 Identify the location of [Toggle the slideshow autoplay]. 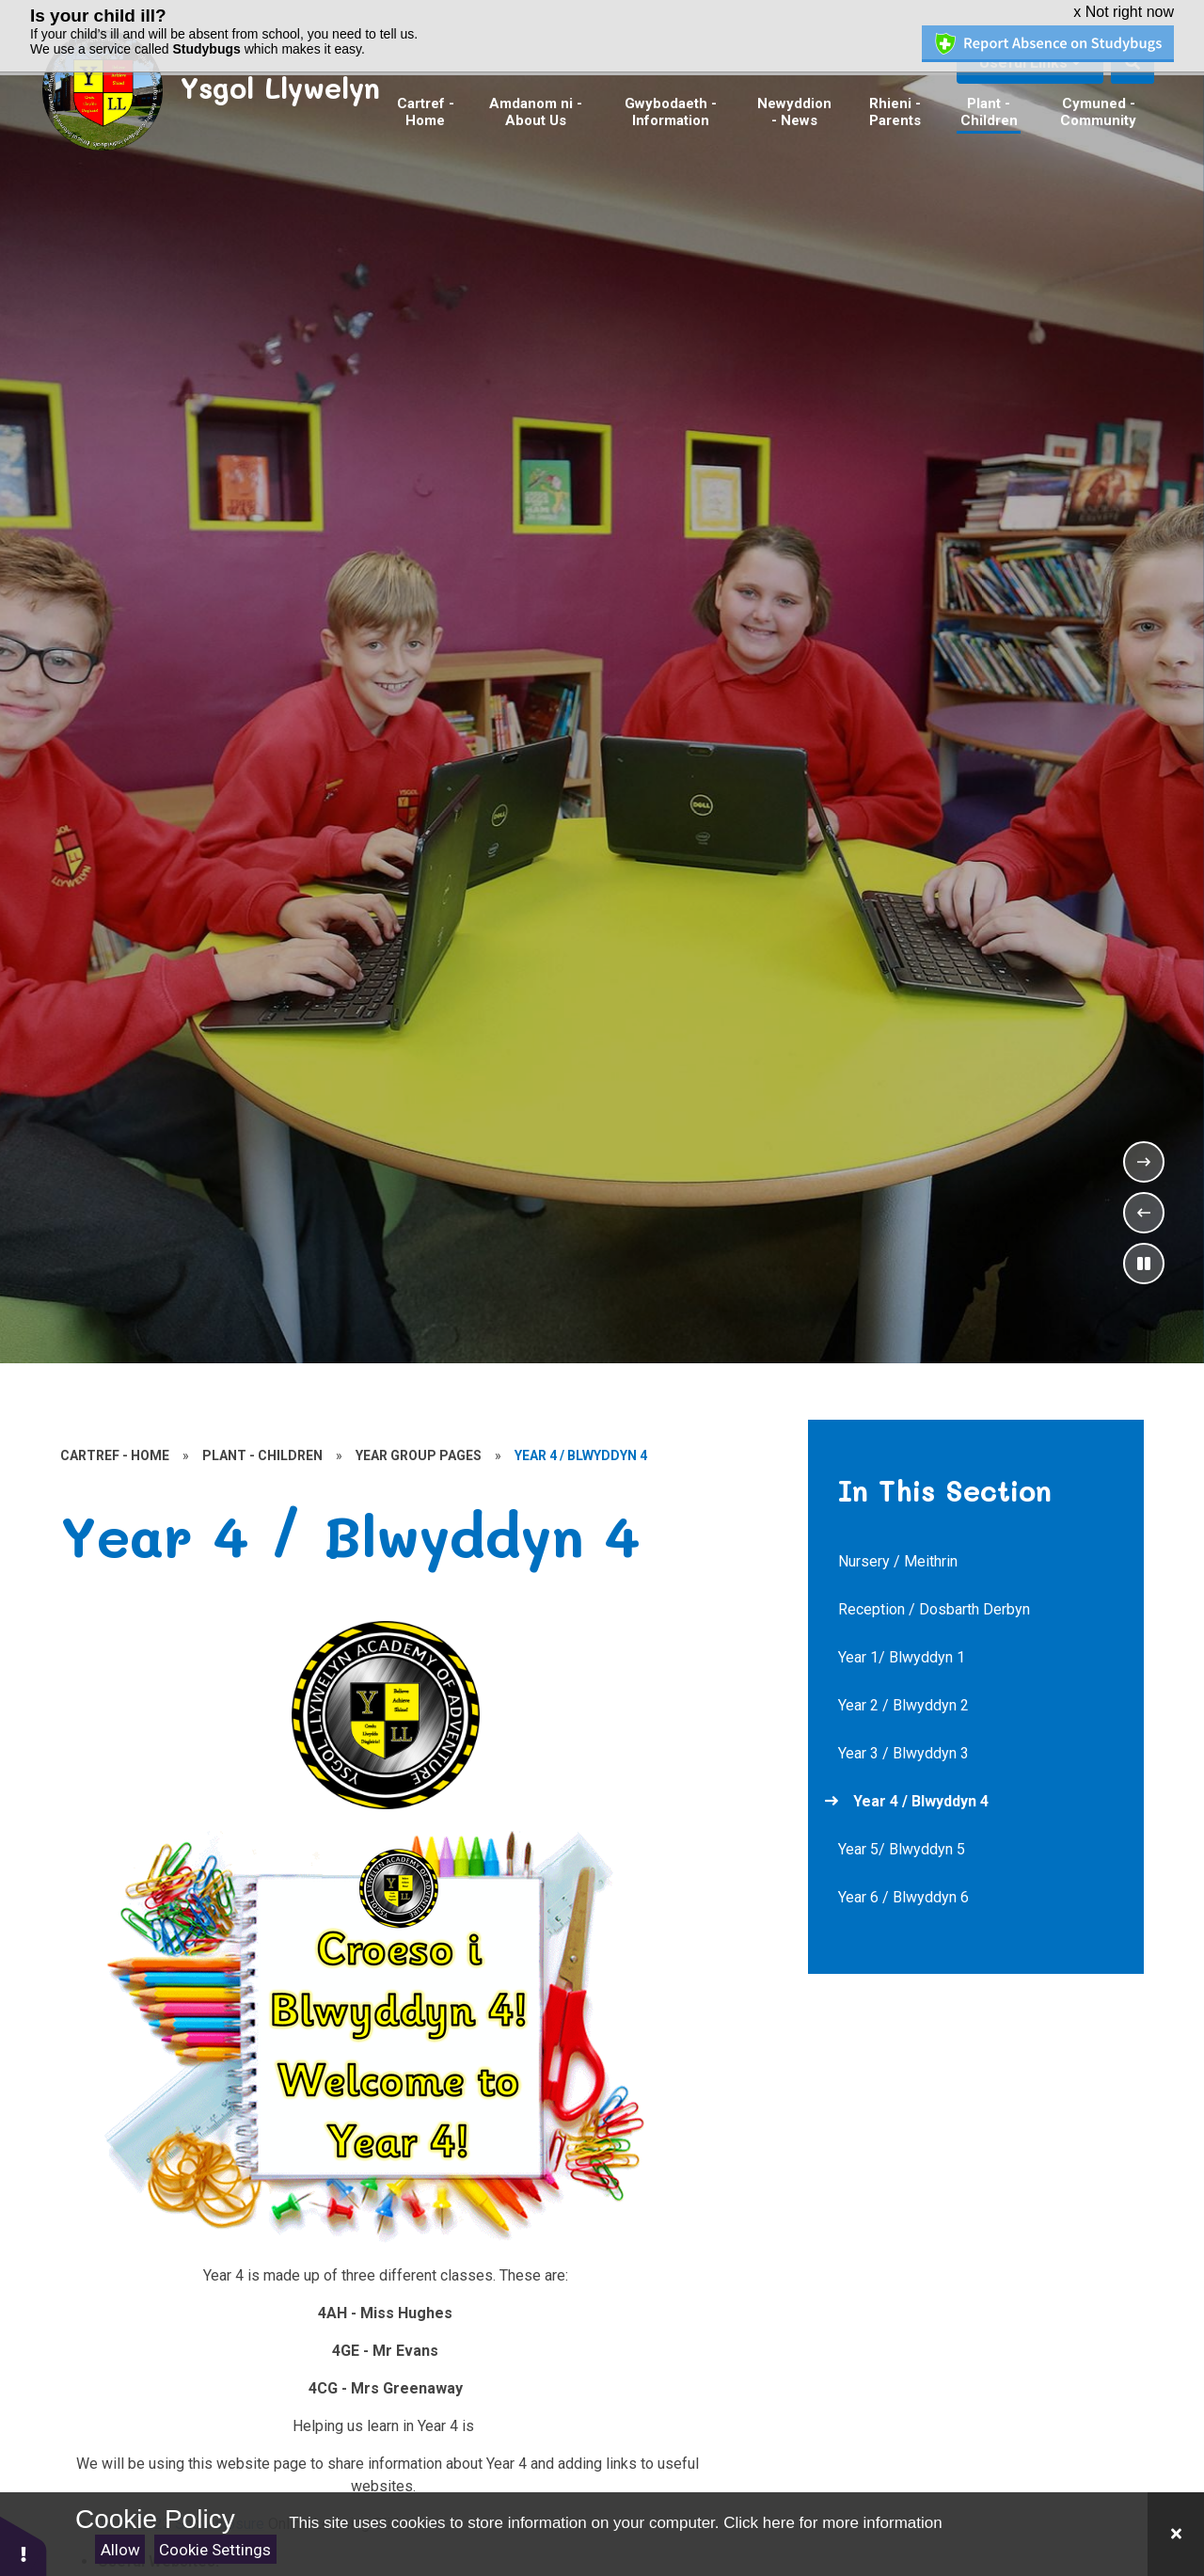
(1143, 1263).